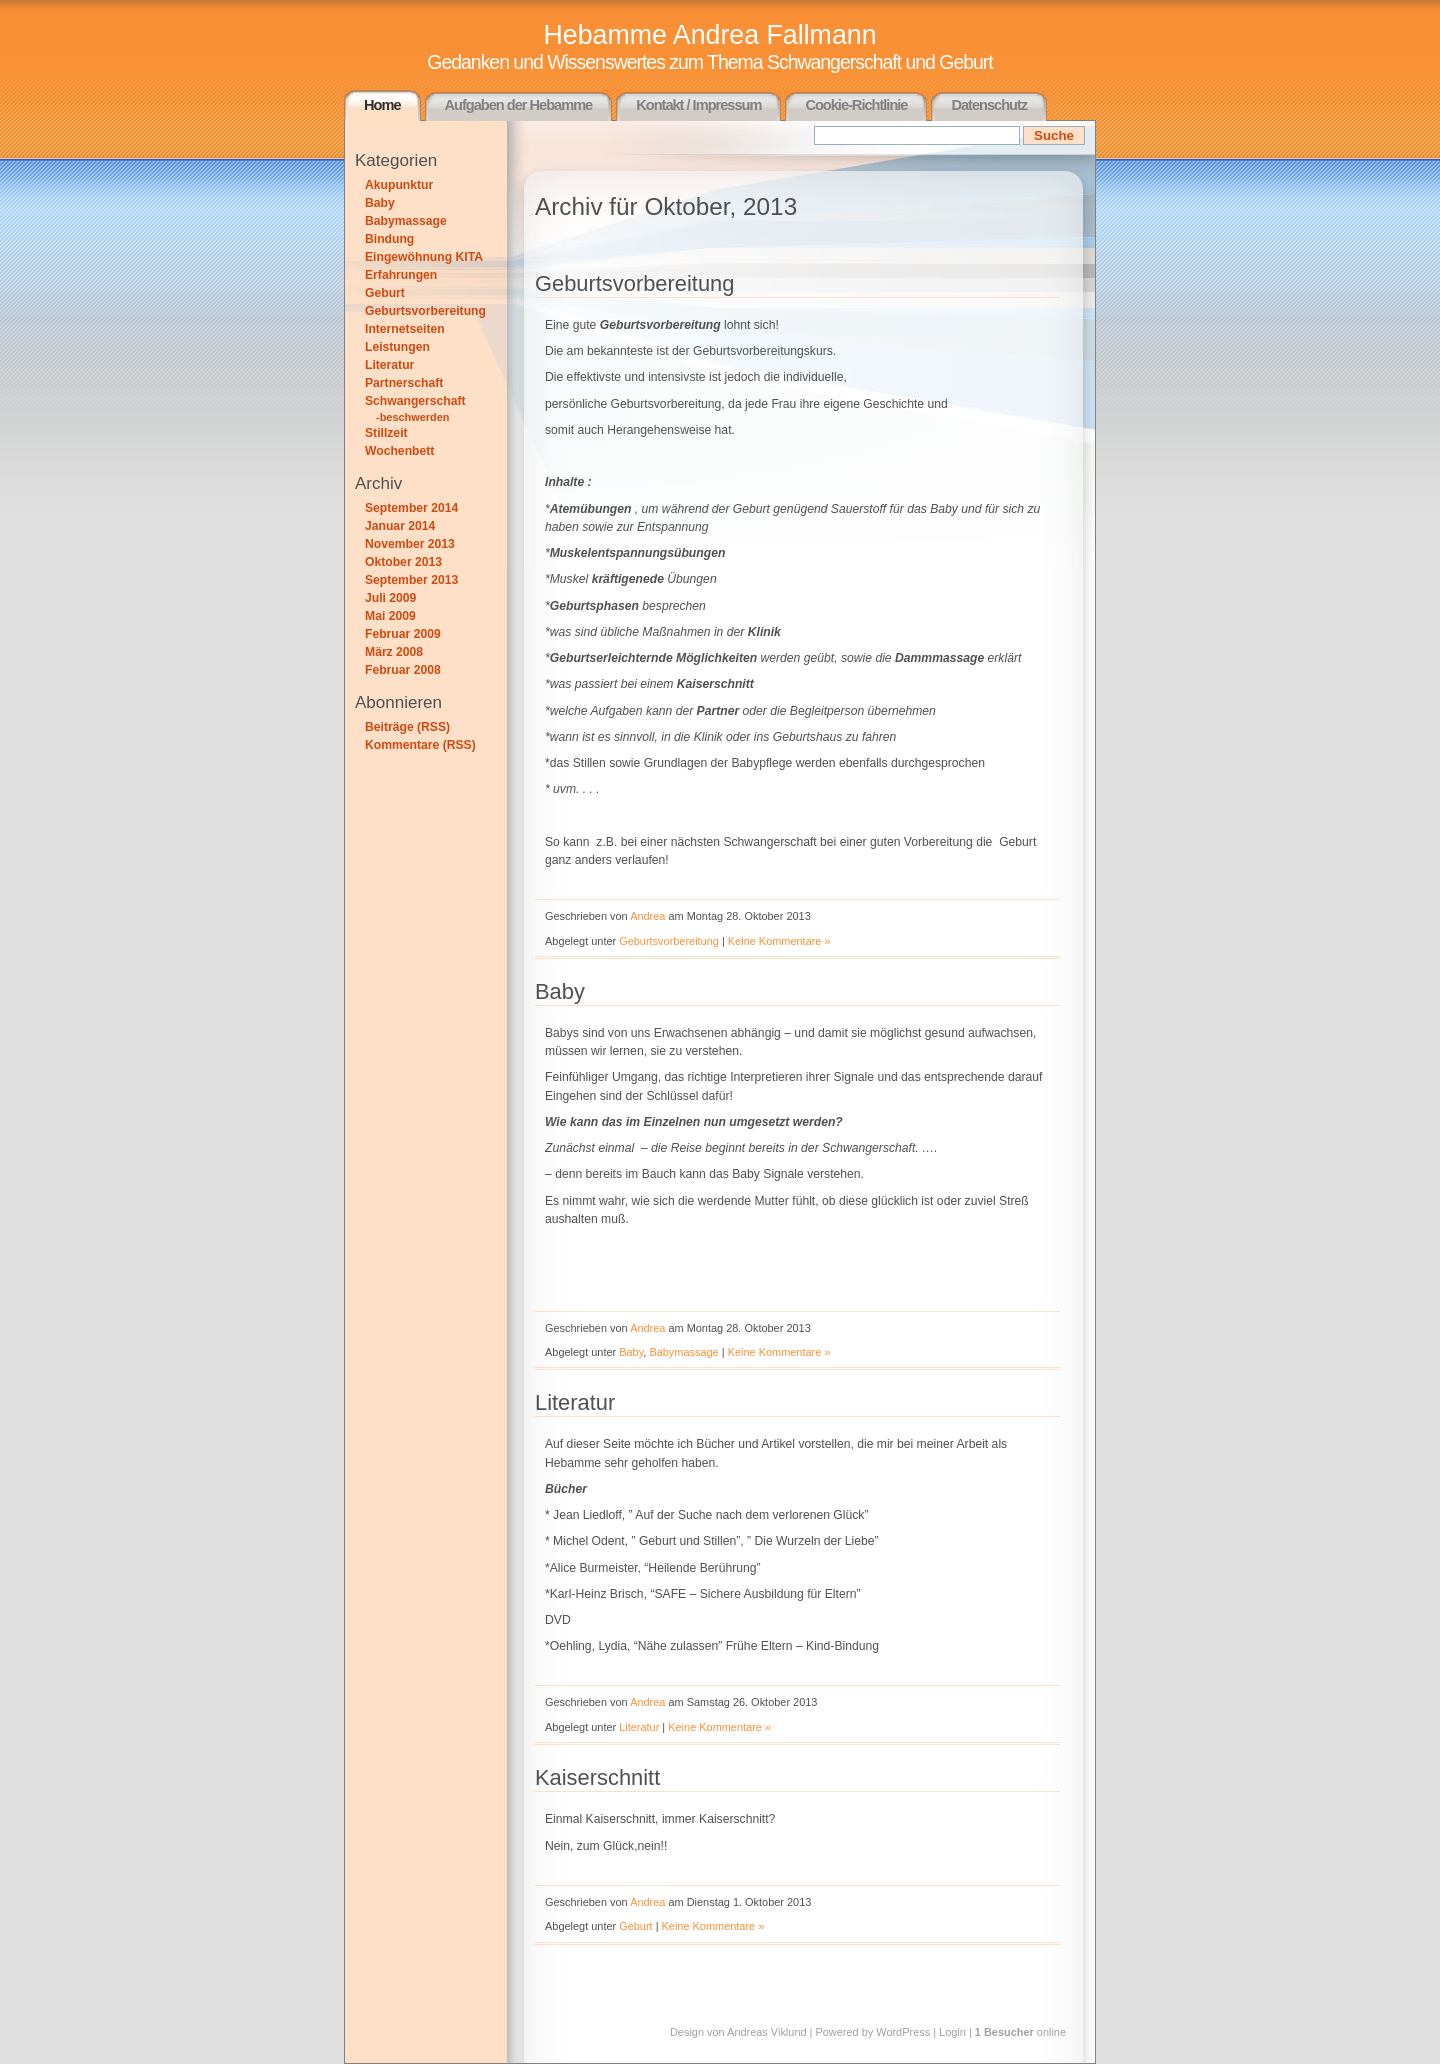 The width and height of the screenshot is (1440, 2064). I want to click on Andrea, so click(647, 916).